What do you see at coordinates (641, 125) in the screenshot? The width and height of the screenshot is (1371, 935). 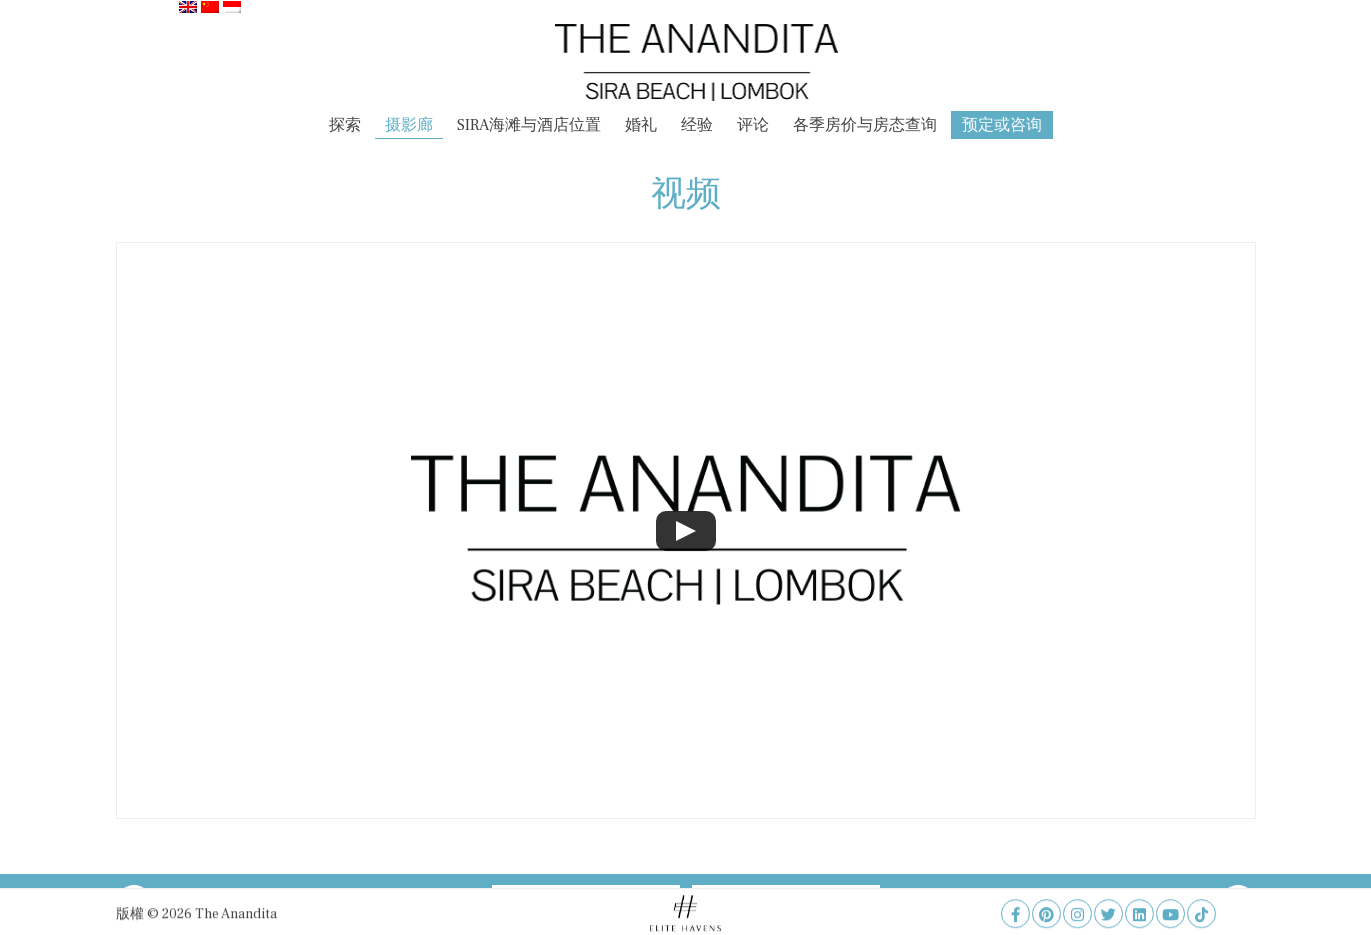 I see `婚礼` at bounding box center [641, 125].